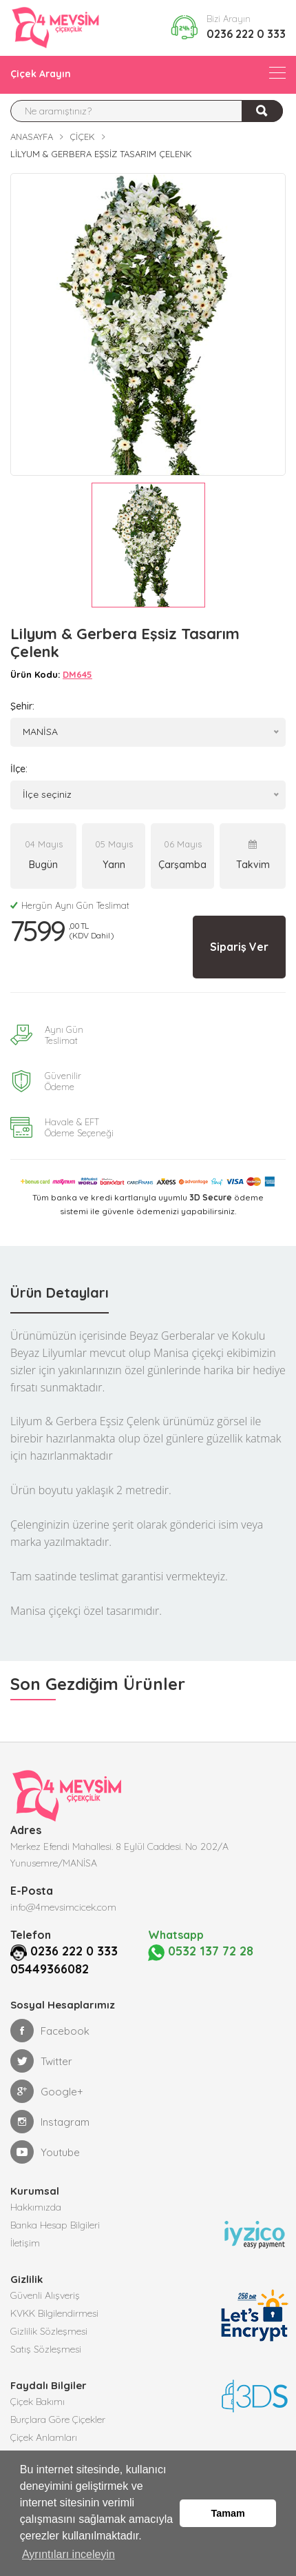 This screenshot has height=2576, width=296. I want to click on Anasayfa, so click(31, 136).